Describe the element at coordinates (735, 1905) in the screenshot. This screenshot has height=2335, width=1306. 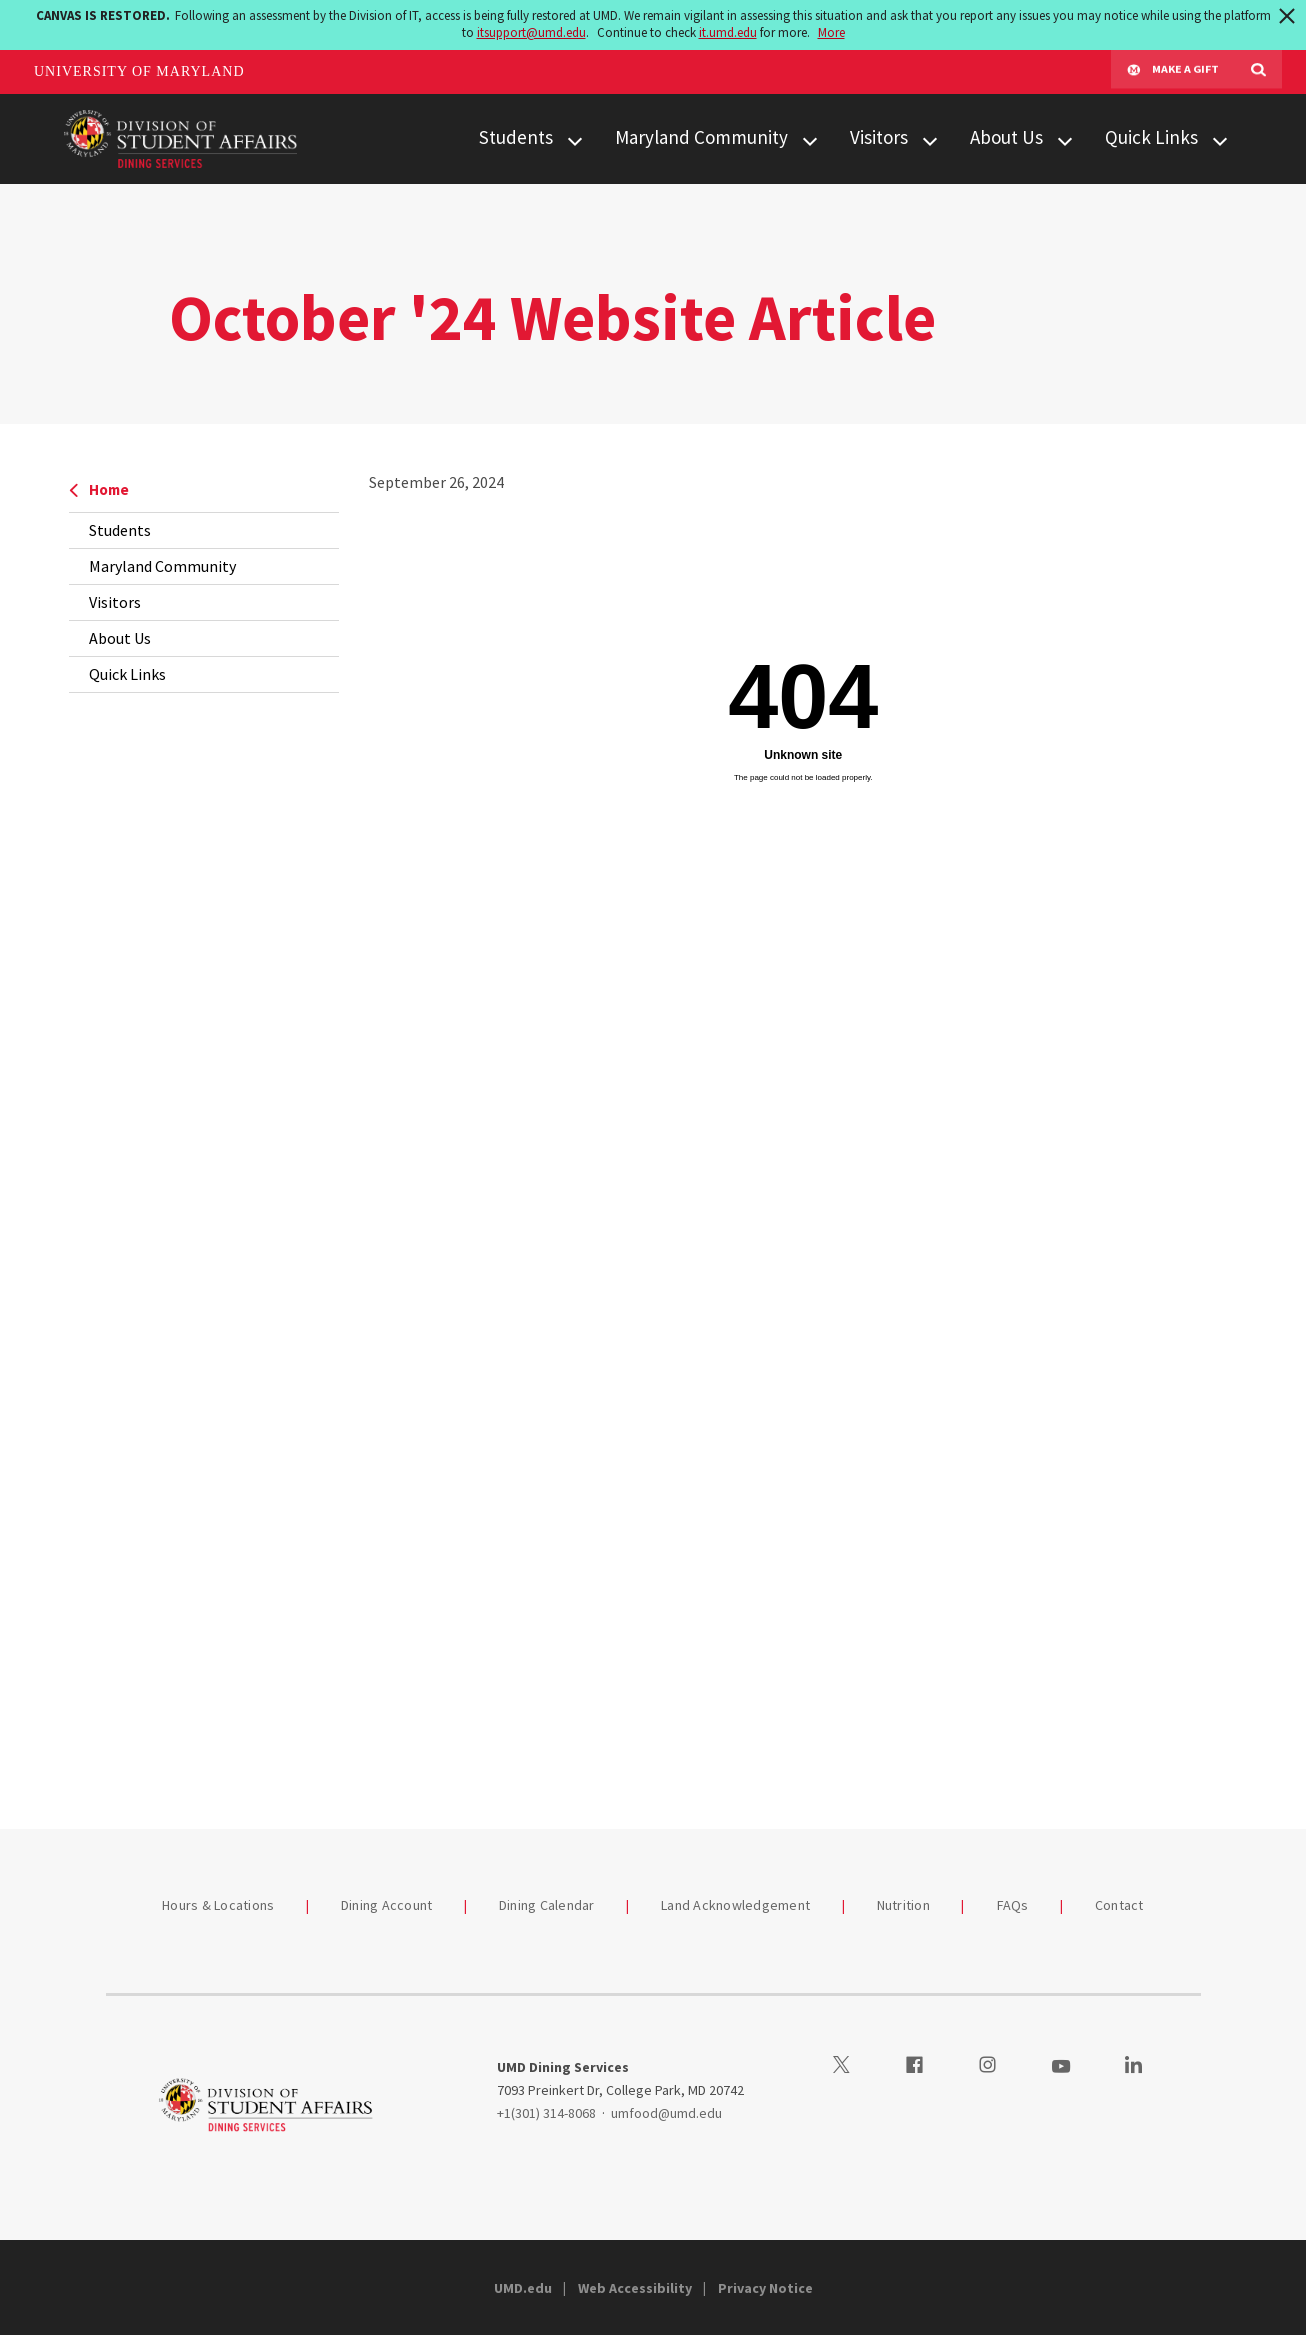
I see `Land Acknowledgement` at that location.